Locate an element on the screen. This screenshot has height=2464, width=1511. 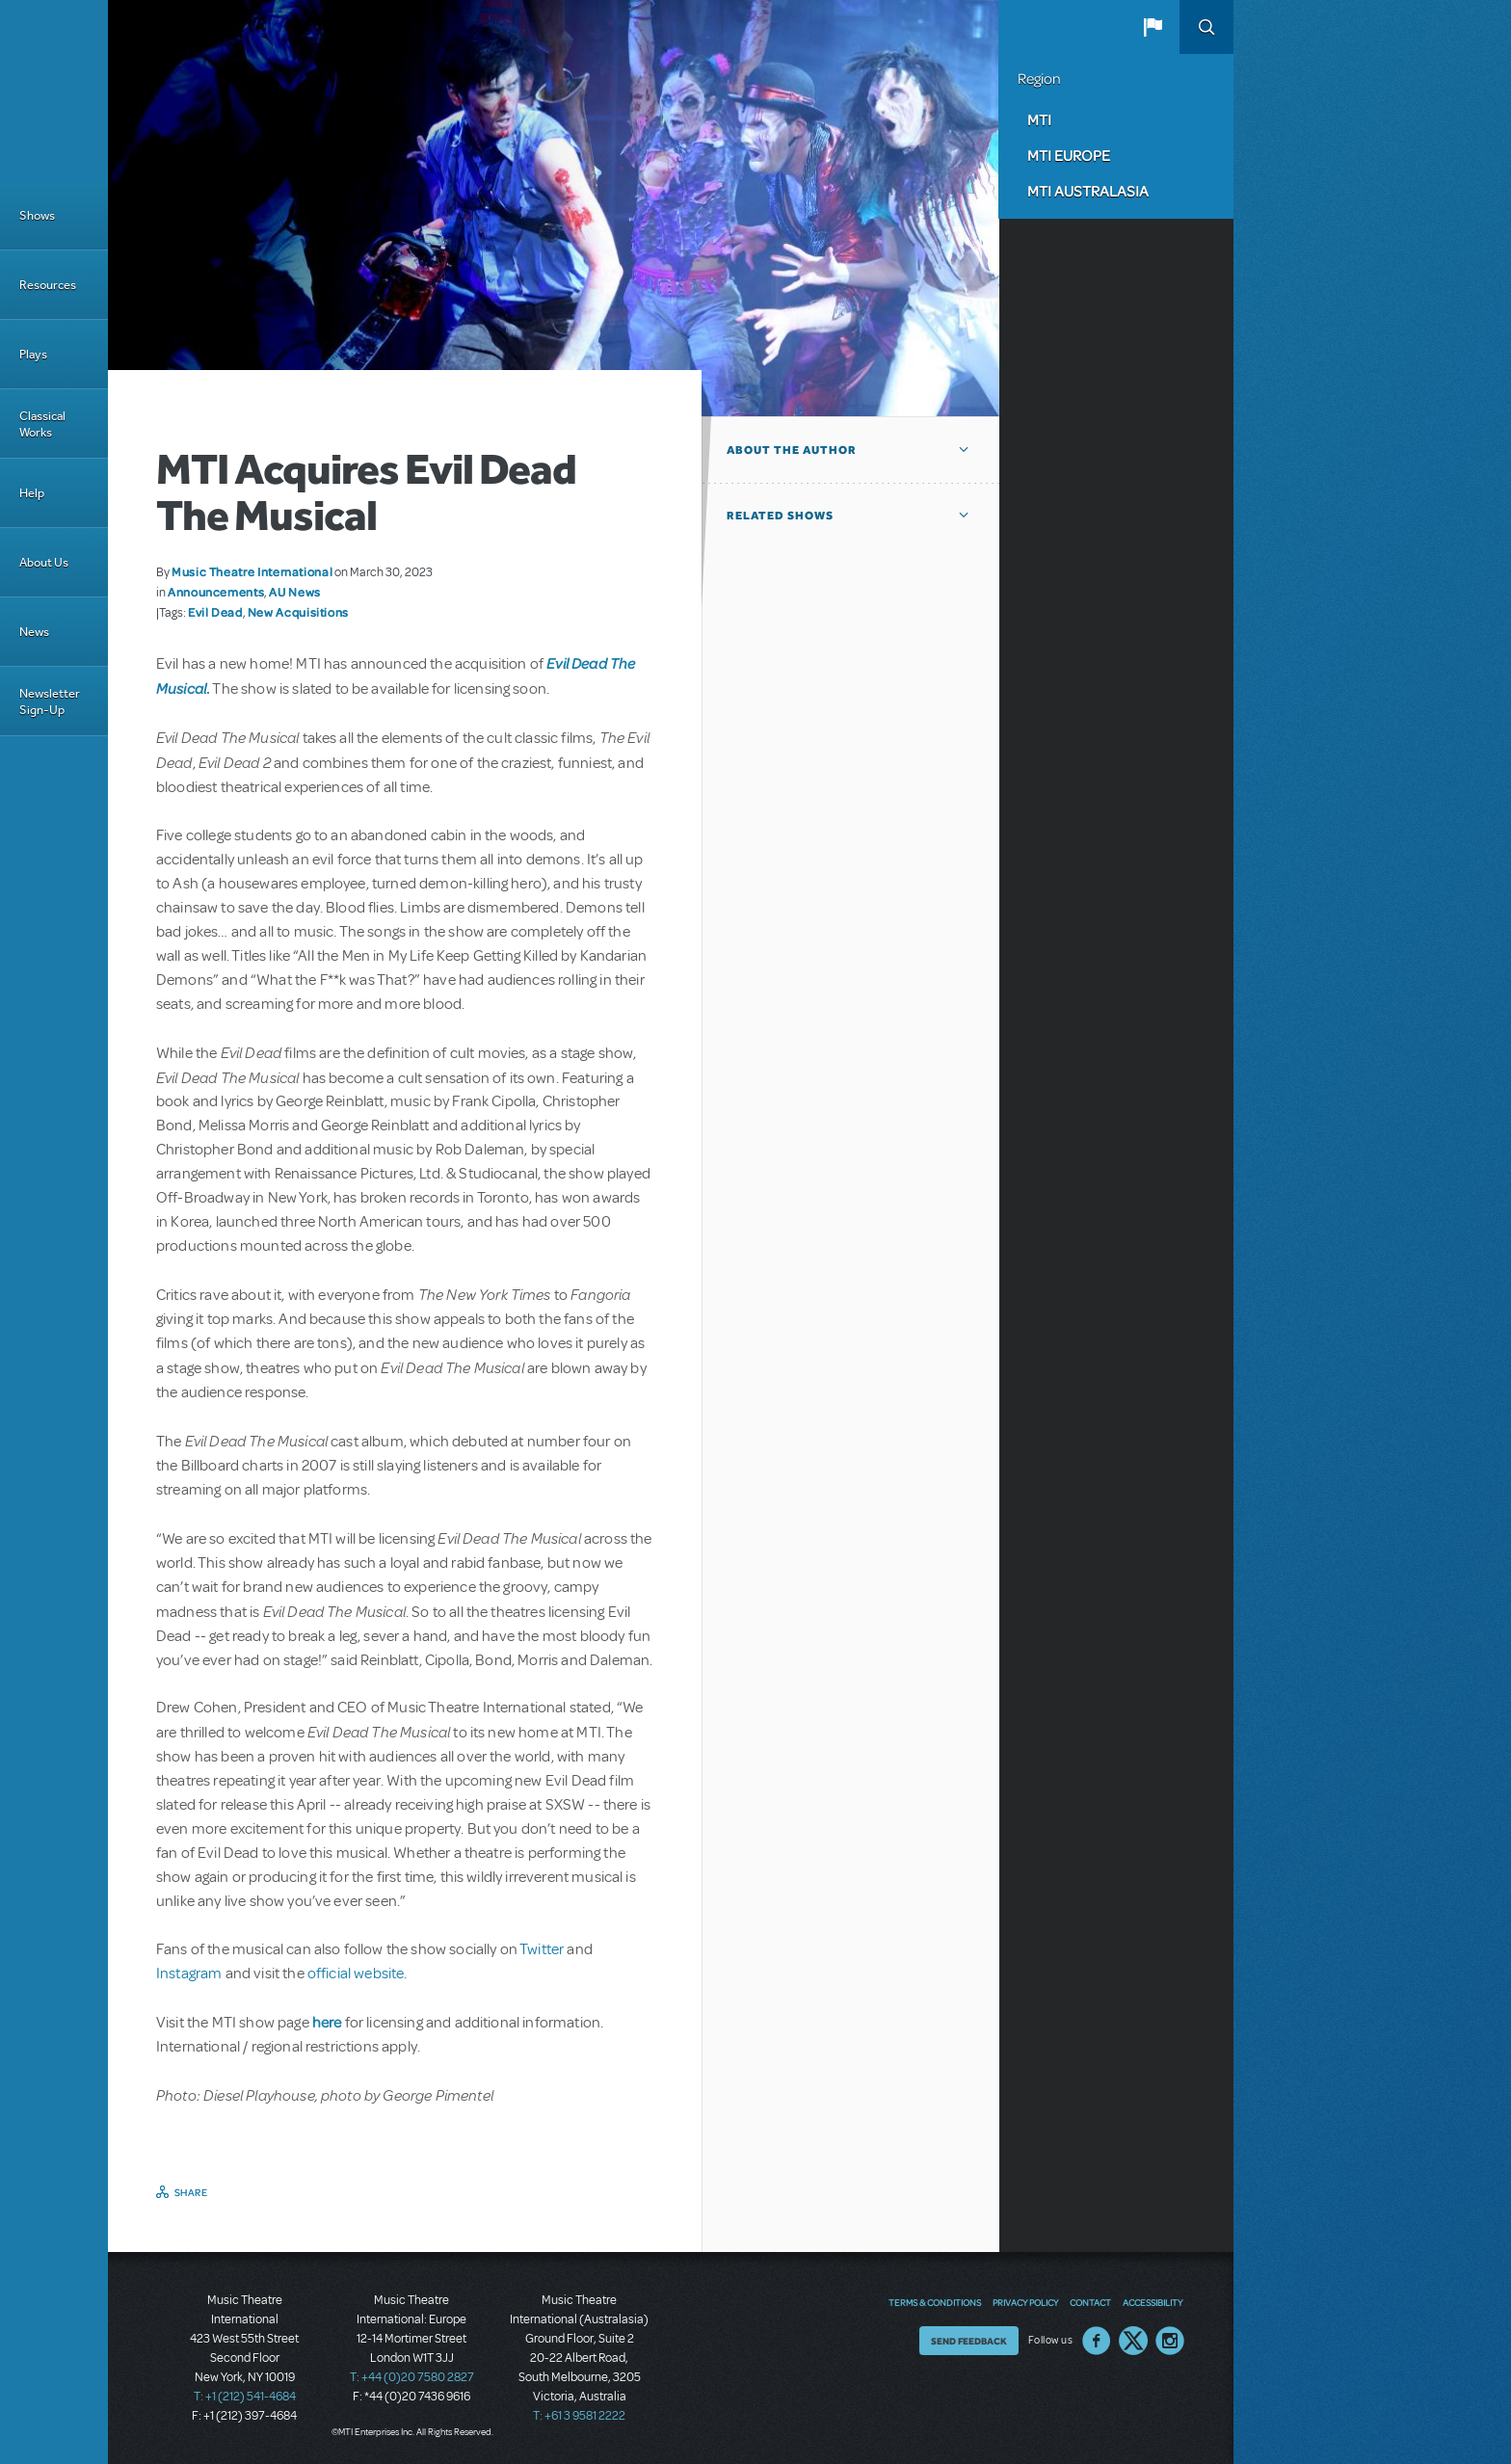
Privacy Policy is located at coordinates (1025, 2302).